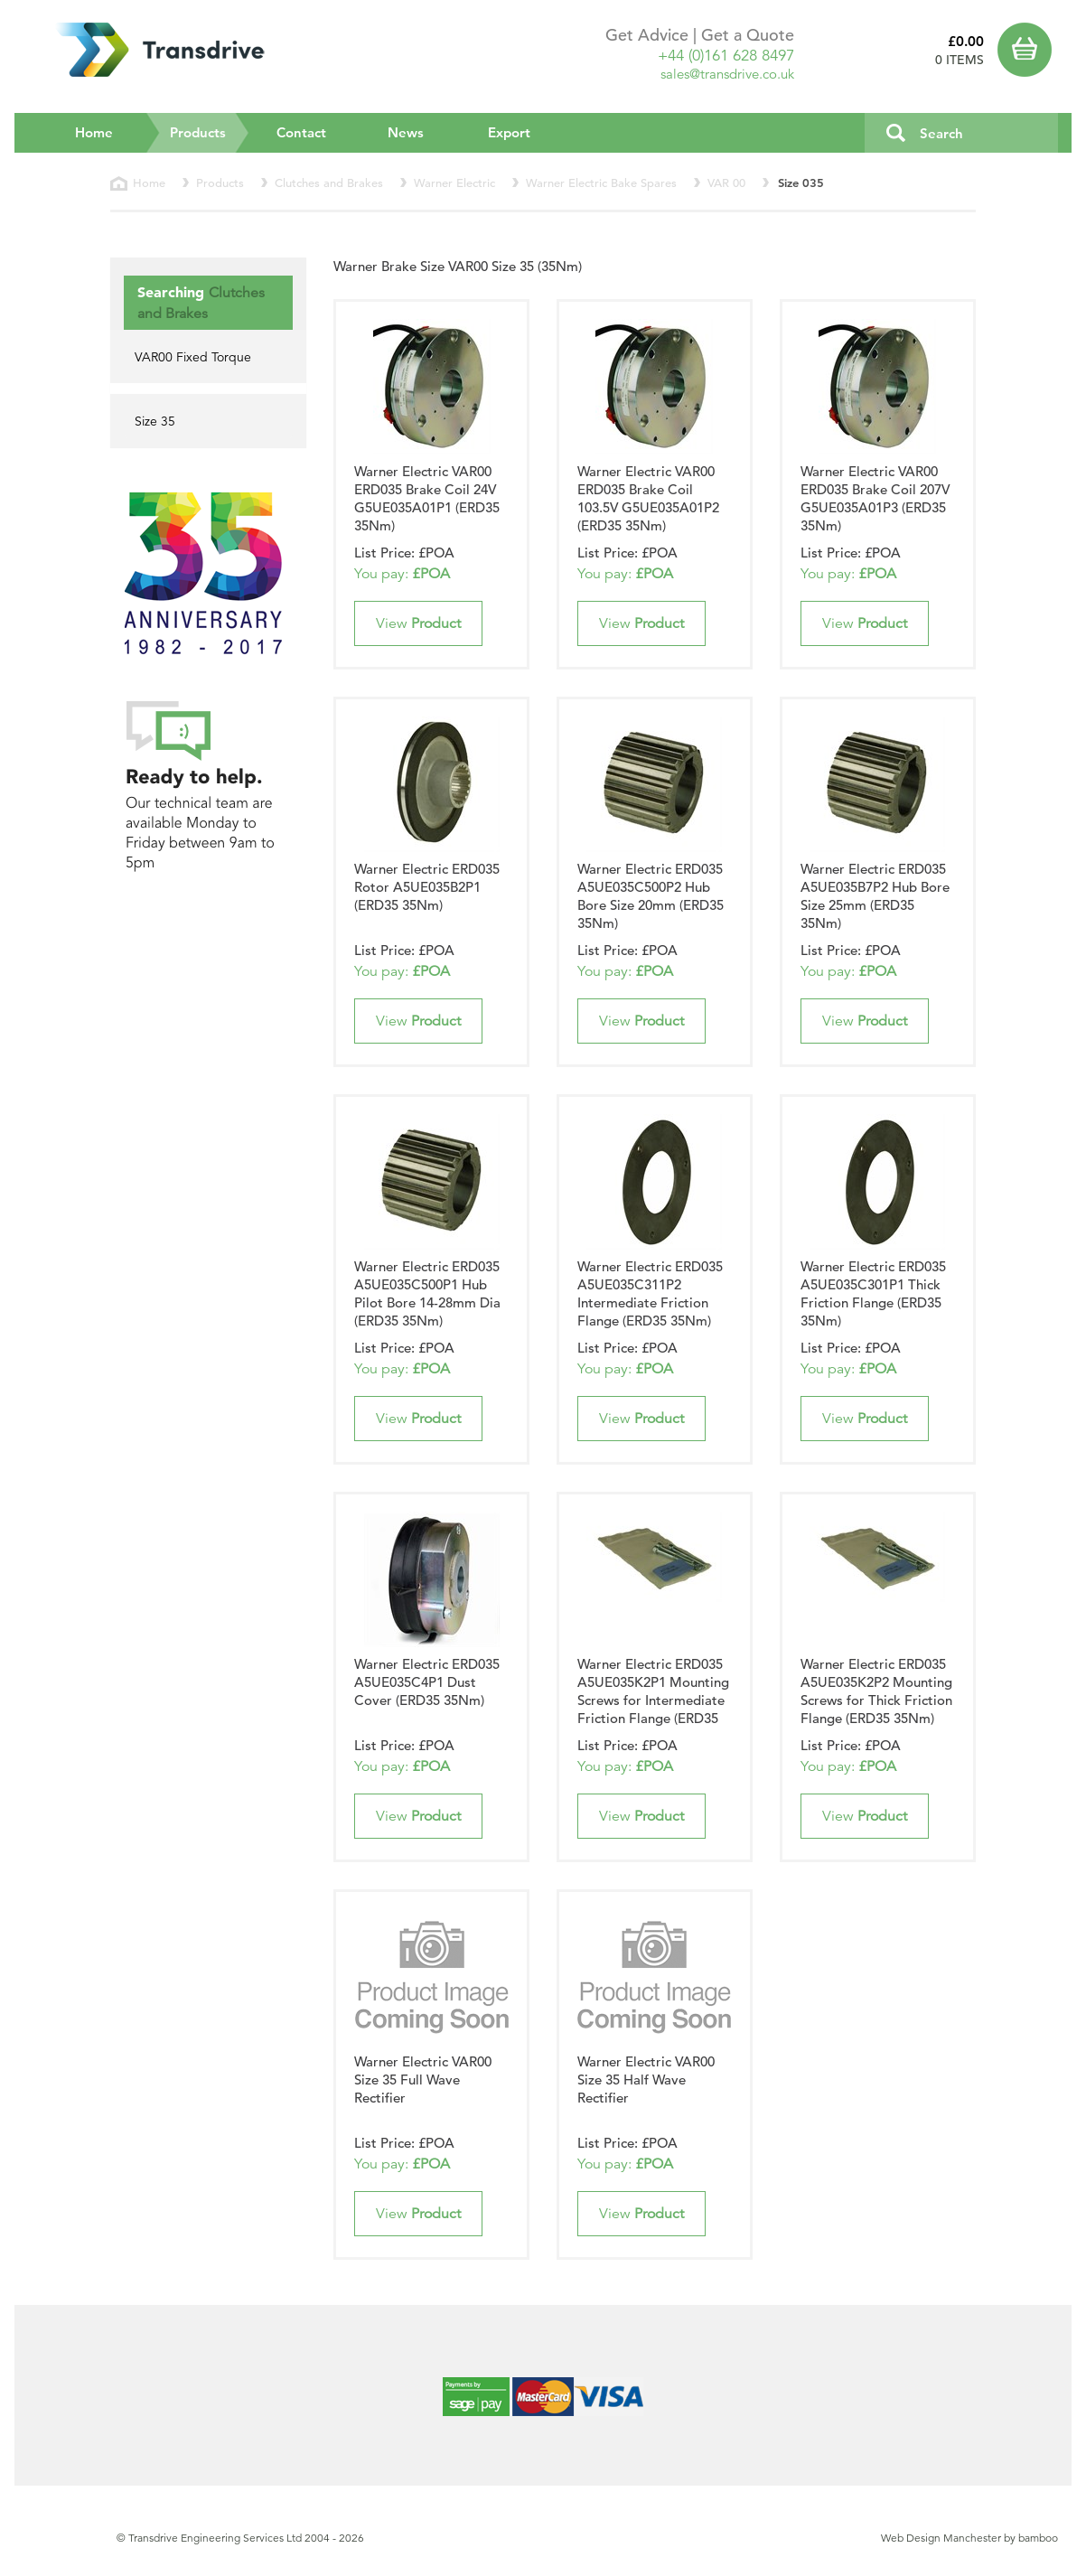  What do you see at coordinates (509, 132) in the screenshot?
I see `Export` at bounding box center [509, 132].